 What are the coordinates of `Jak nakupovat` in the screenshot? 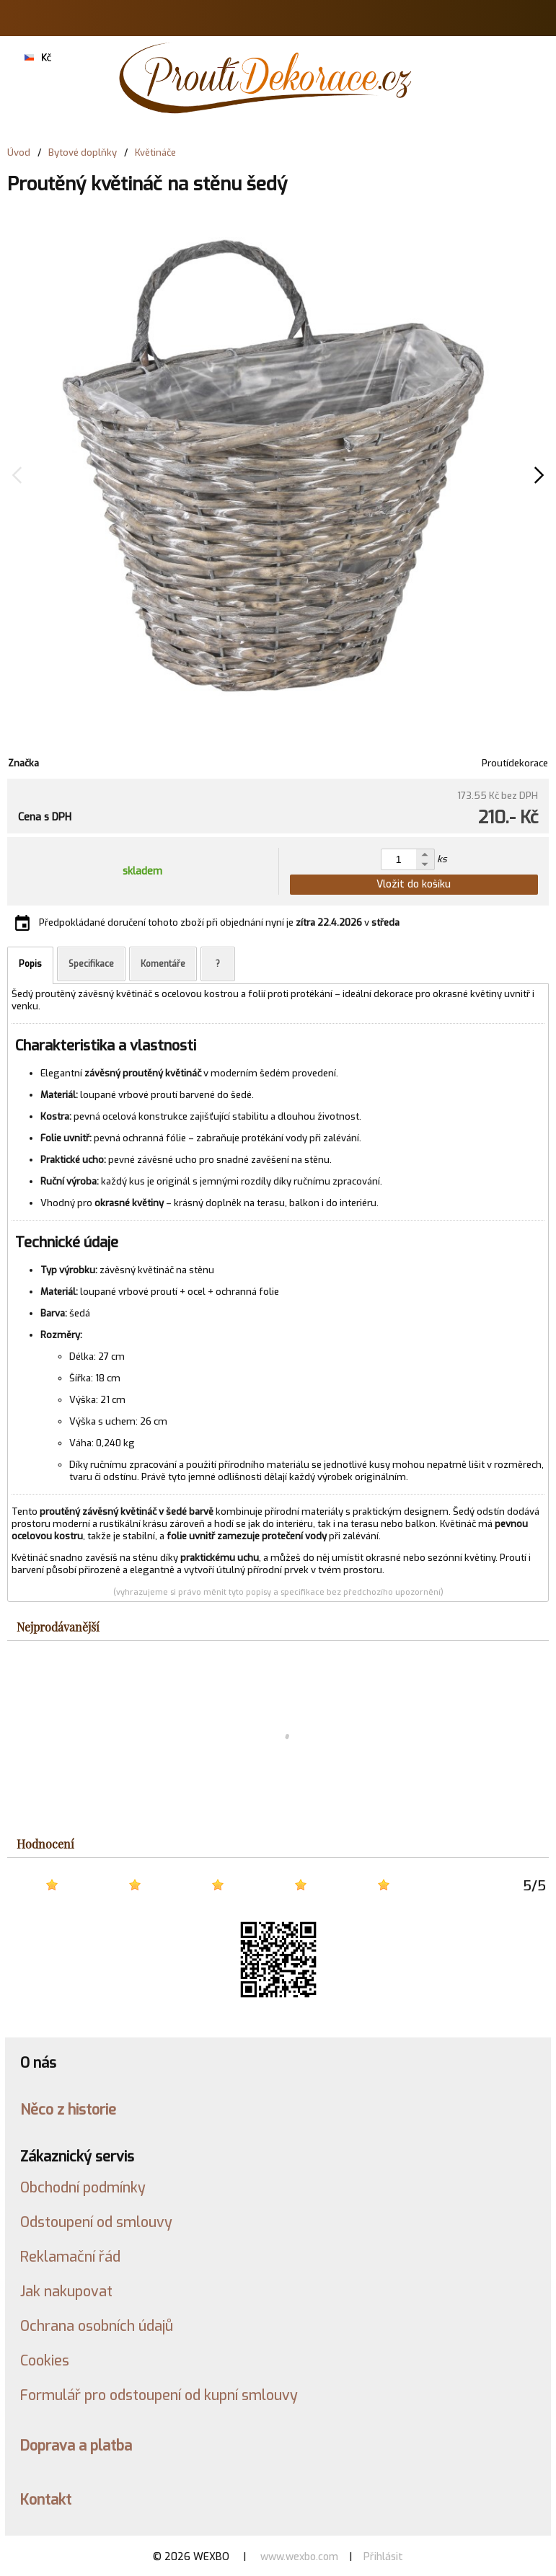 It's located at (66, 2291).